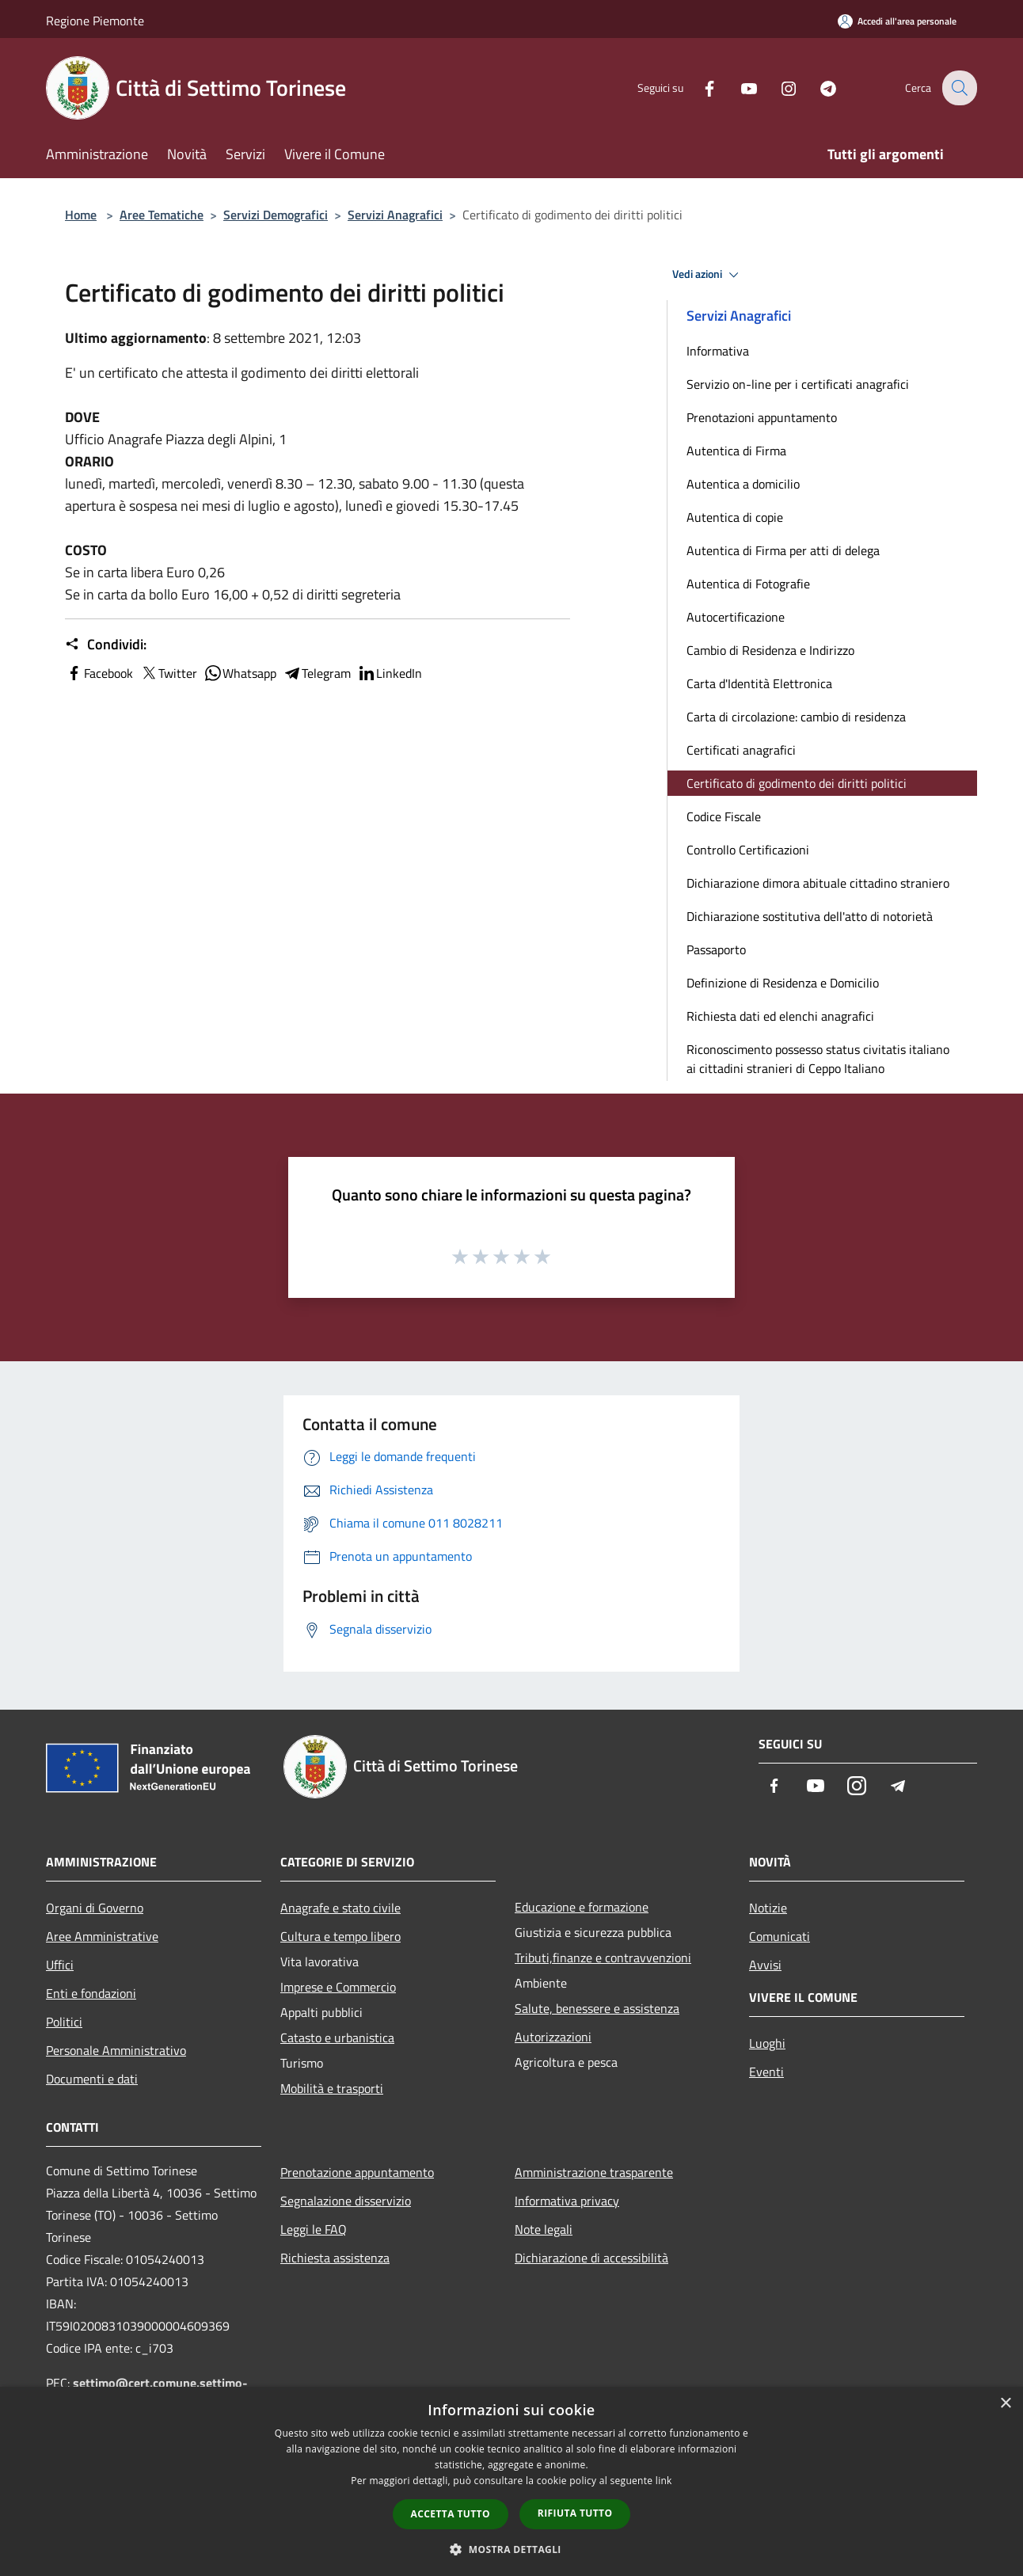 This screenshot has height=2576, width=1023. Describe the element at coordinates (779, 1936) in the screenshot. I see `Comunicati` at that location.